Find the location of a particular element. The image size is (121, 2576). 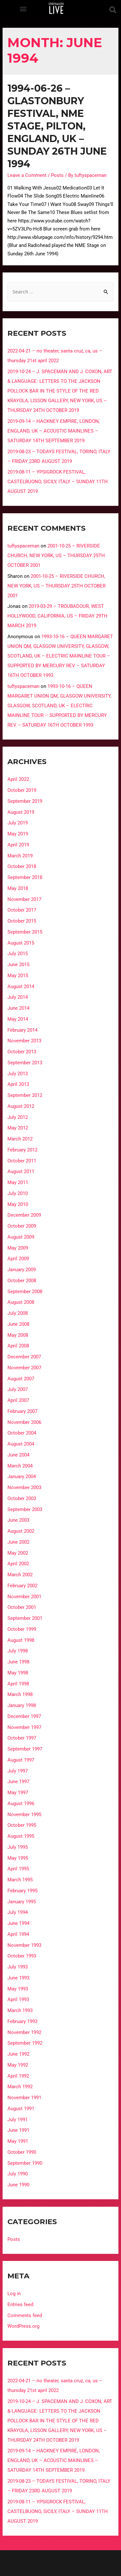

December 2009 is located at coordinates (24, 1215).